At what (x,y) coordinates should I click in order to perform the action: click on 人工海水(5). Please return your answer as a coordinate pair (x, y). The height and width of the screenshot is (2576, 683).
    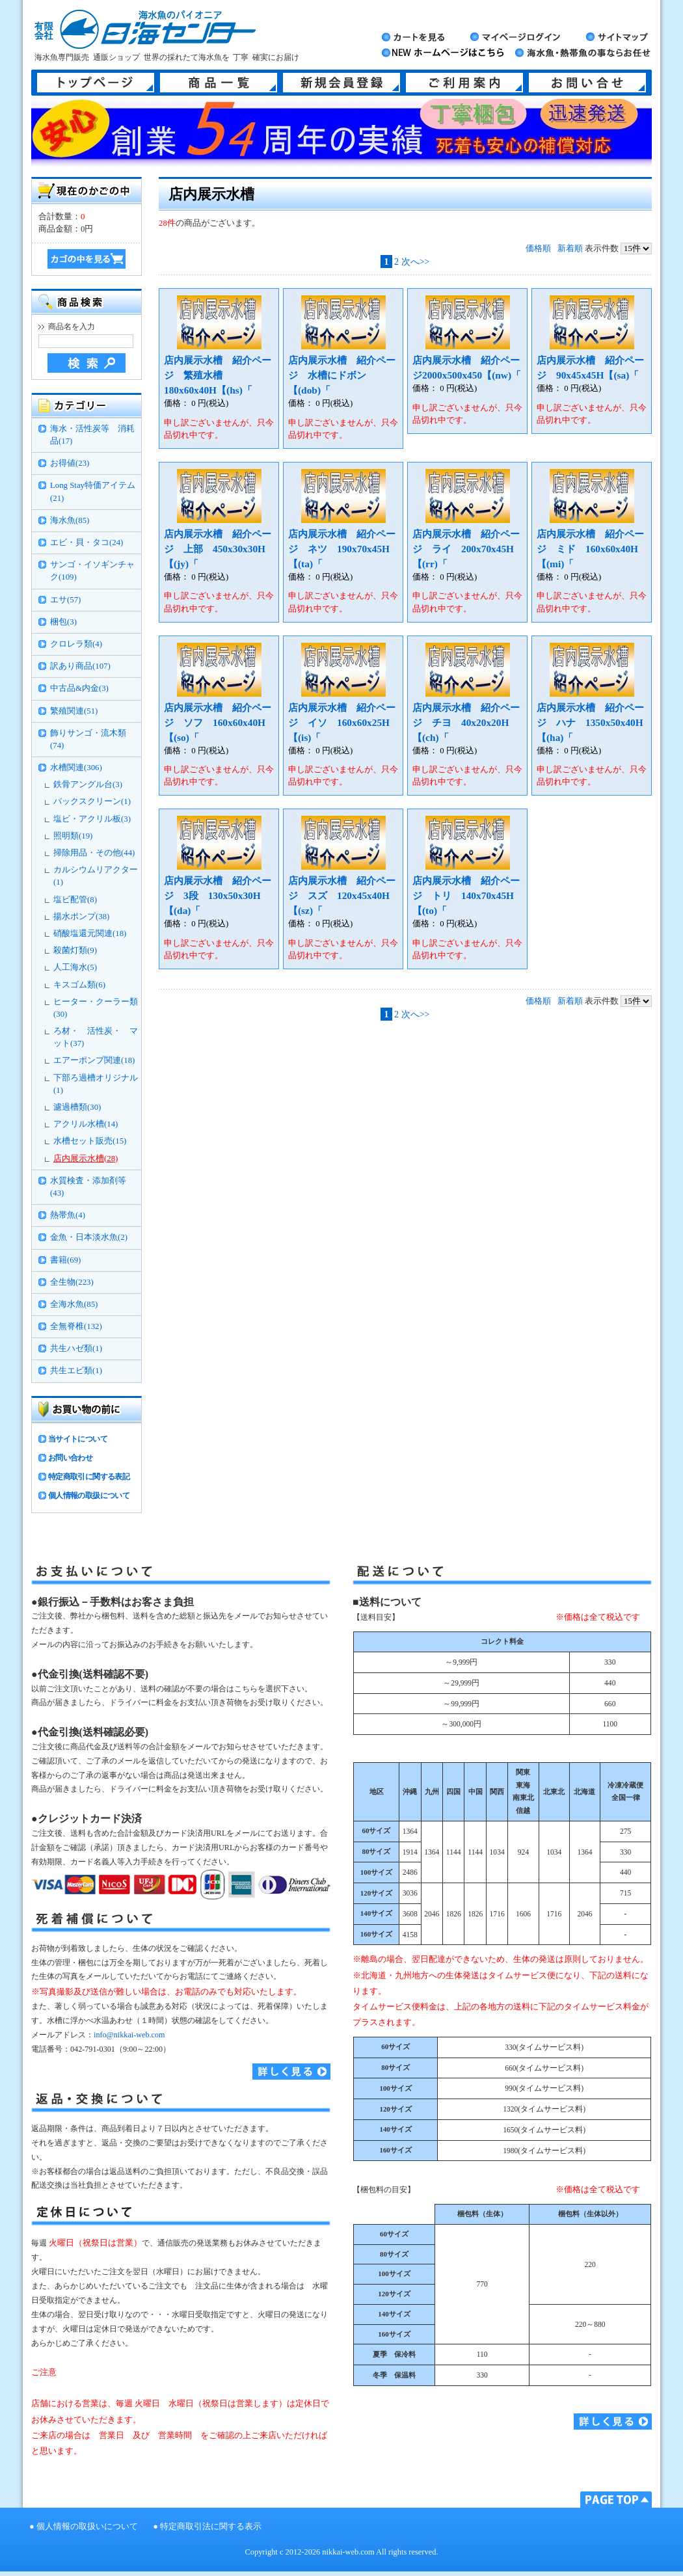
    Looking at the image, I should click on (75, 967).